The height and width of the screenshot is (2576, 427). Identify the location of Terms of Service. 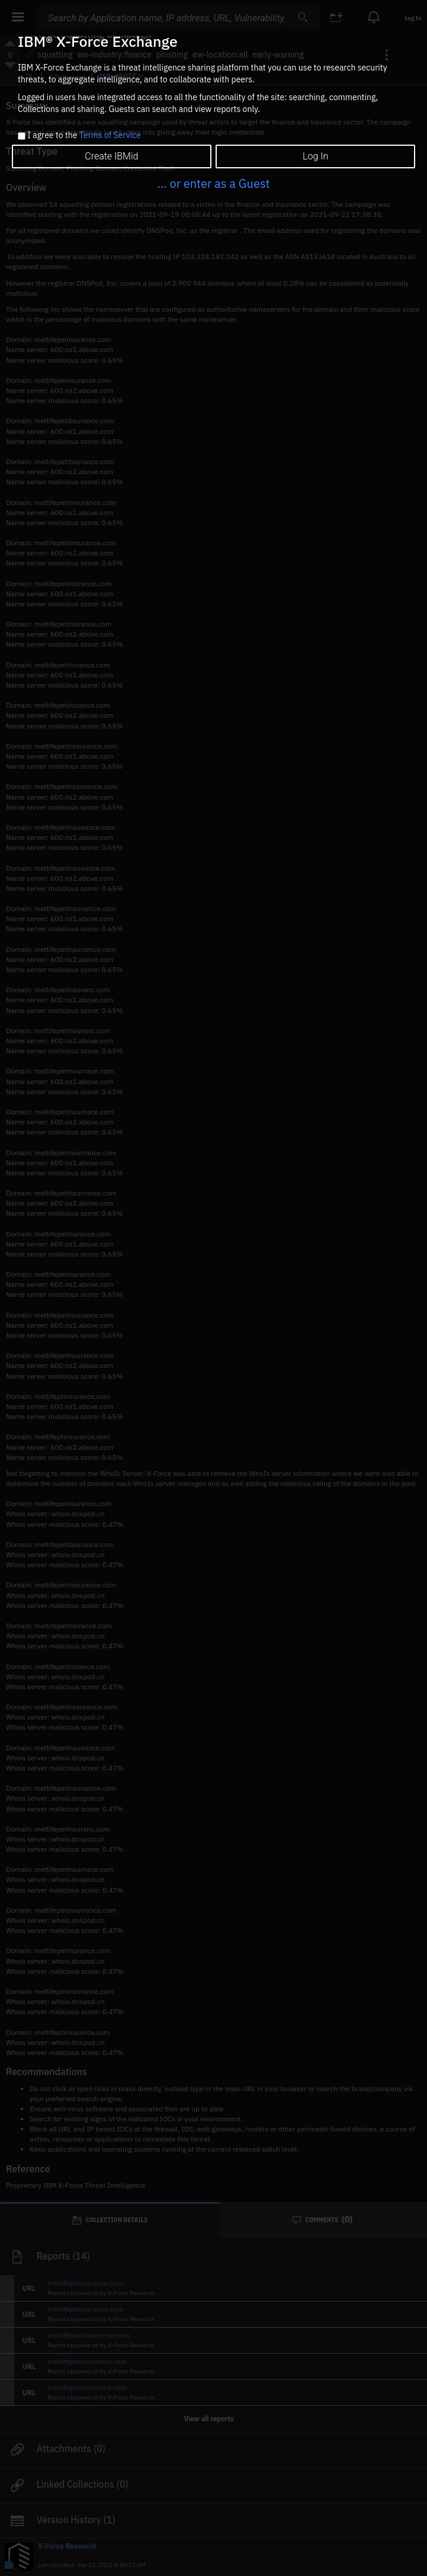
(110, 135).